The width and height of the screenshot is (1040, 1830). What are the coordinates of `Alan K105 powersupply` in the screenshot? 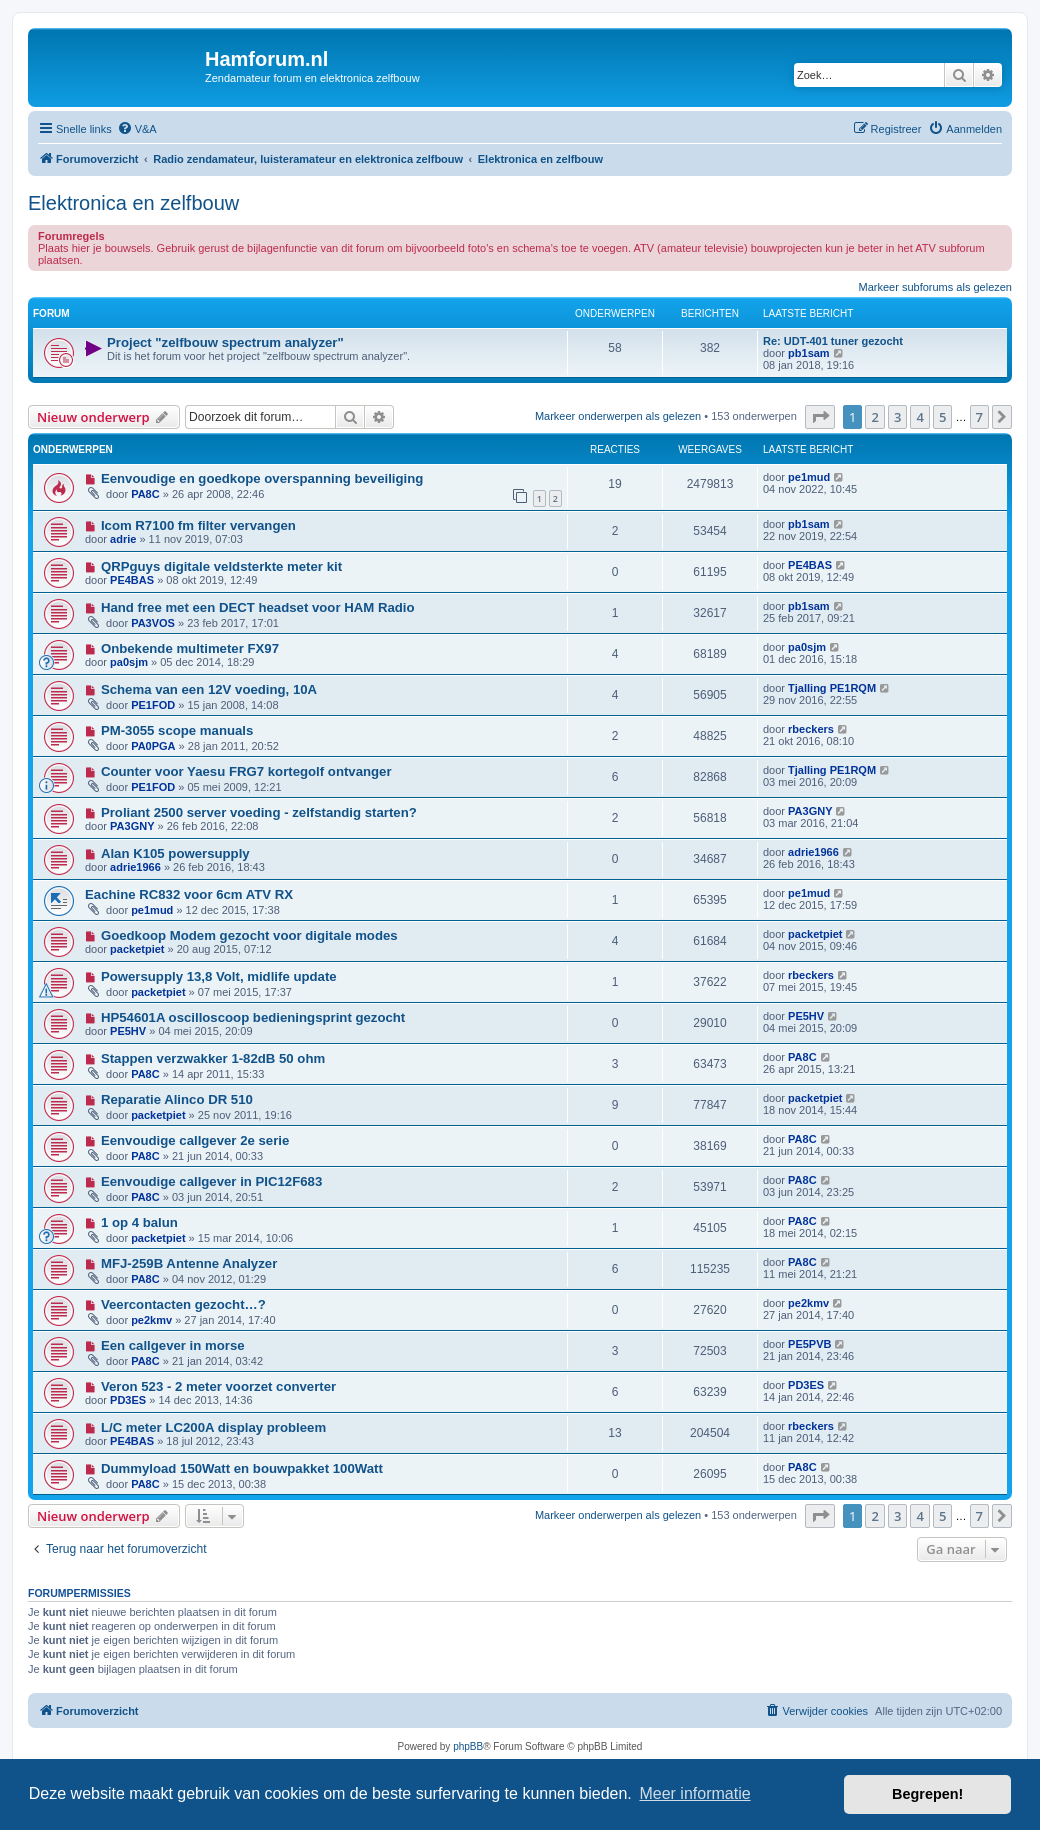 It's located at (175, 853).